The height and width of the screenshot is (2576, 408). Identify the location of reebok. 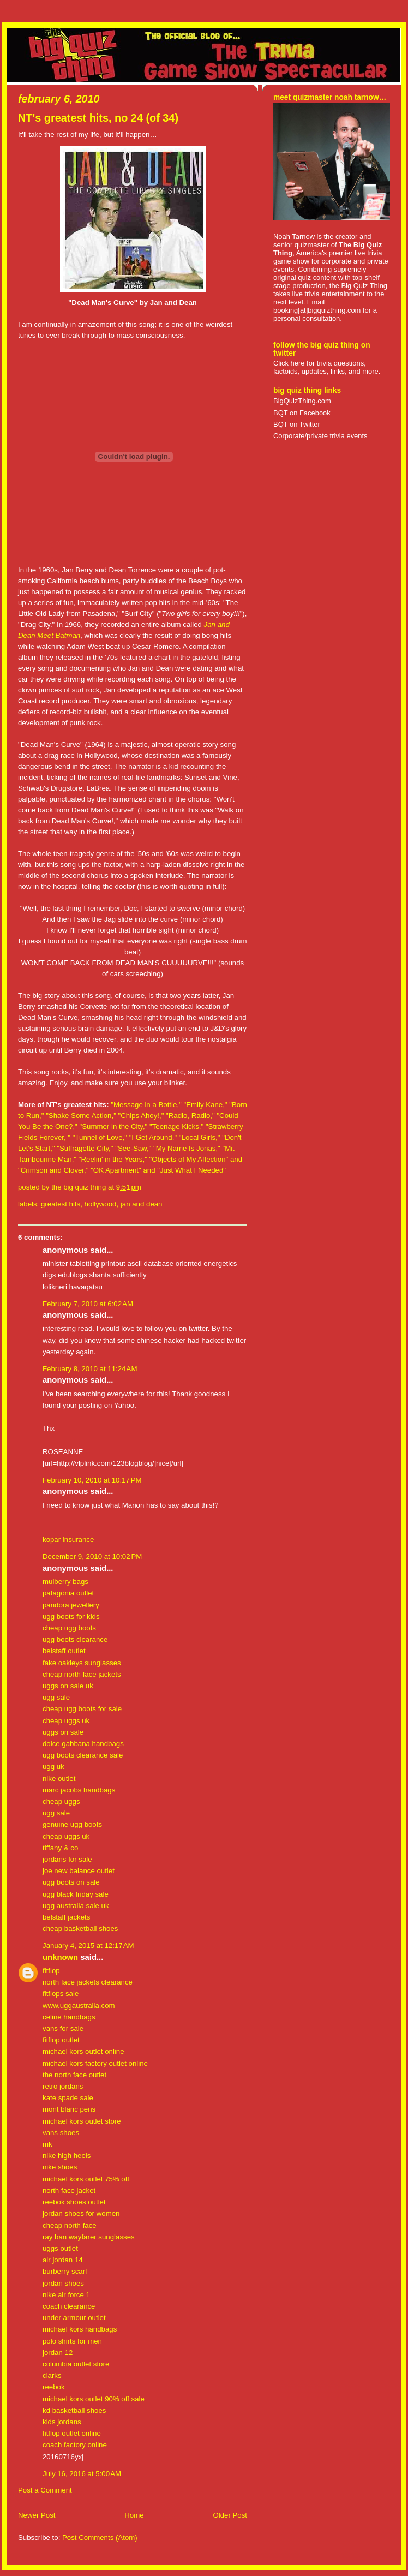
(54, 2387).